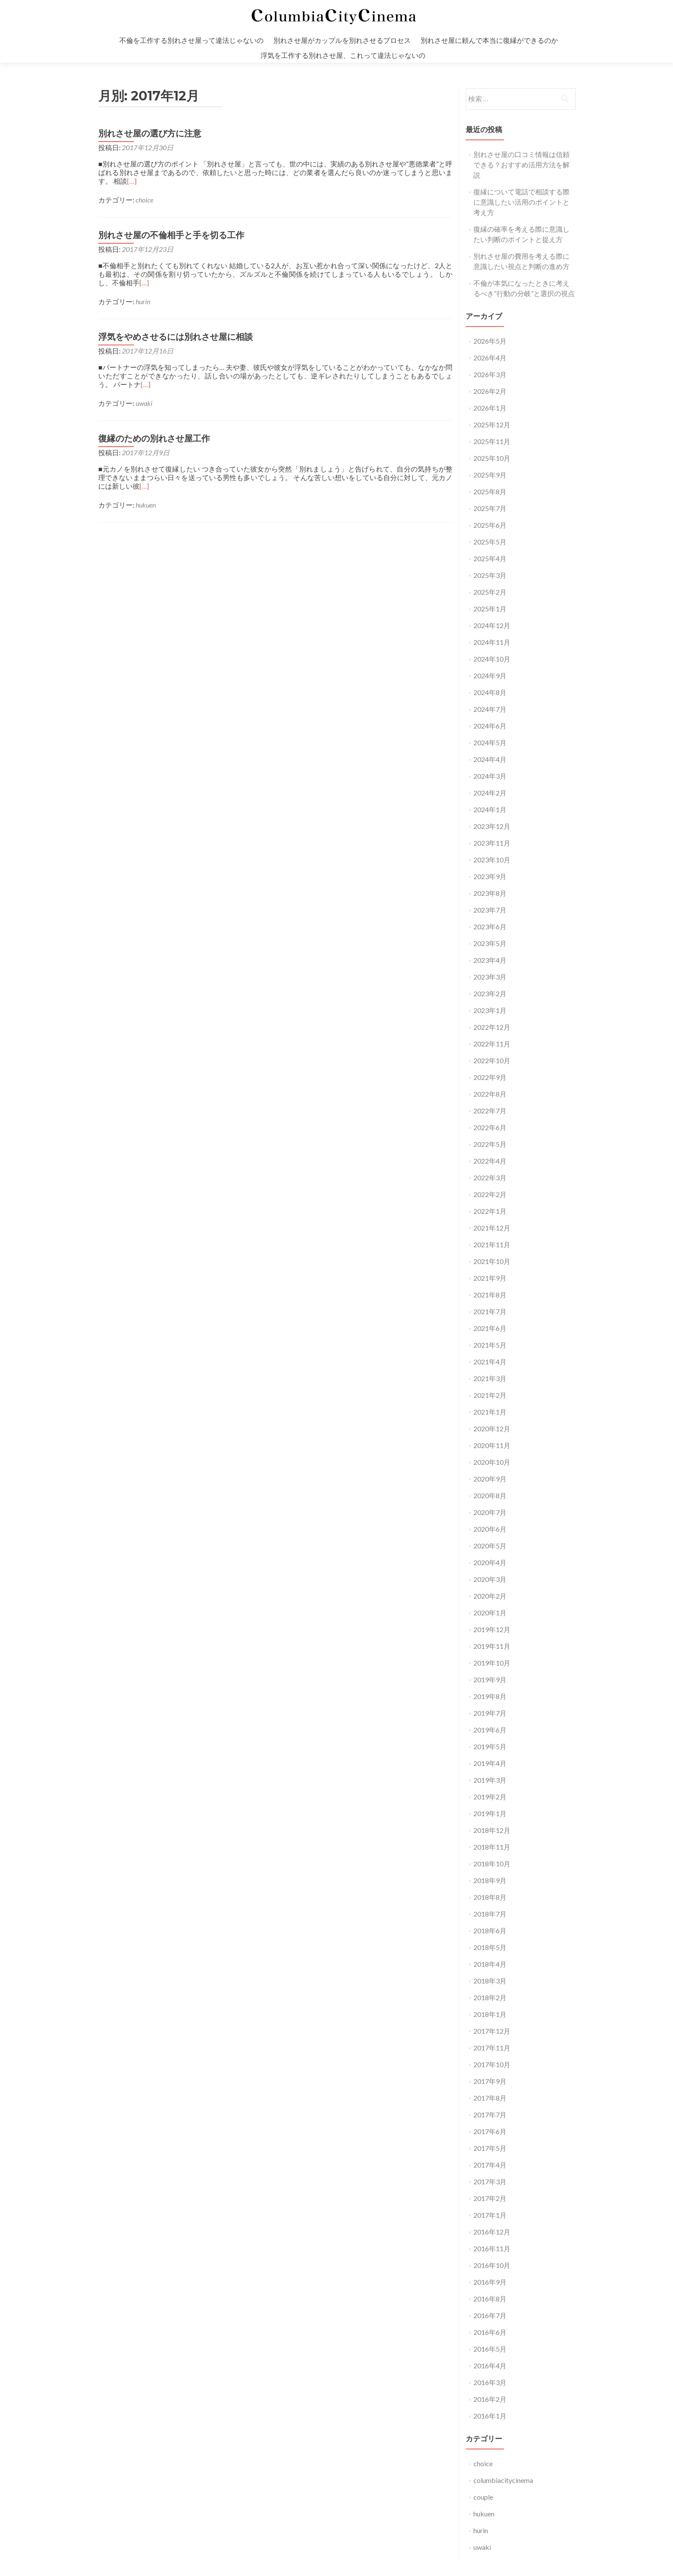 The height and width of the screenshot is (2576, 673). What do you see at coordinates (491, 1445) in the screenshot?
I see `2020年11月` at bounding box center [491, 1445].